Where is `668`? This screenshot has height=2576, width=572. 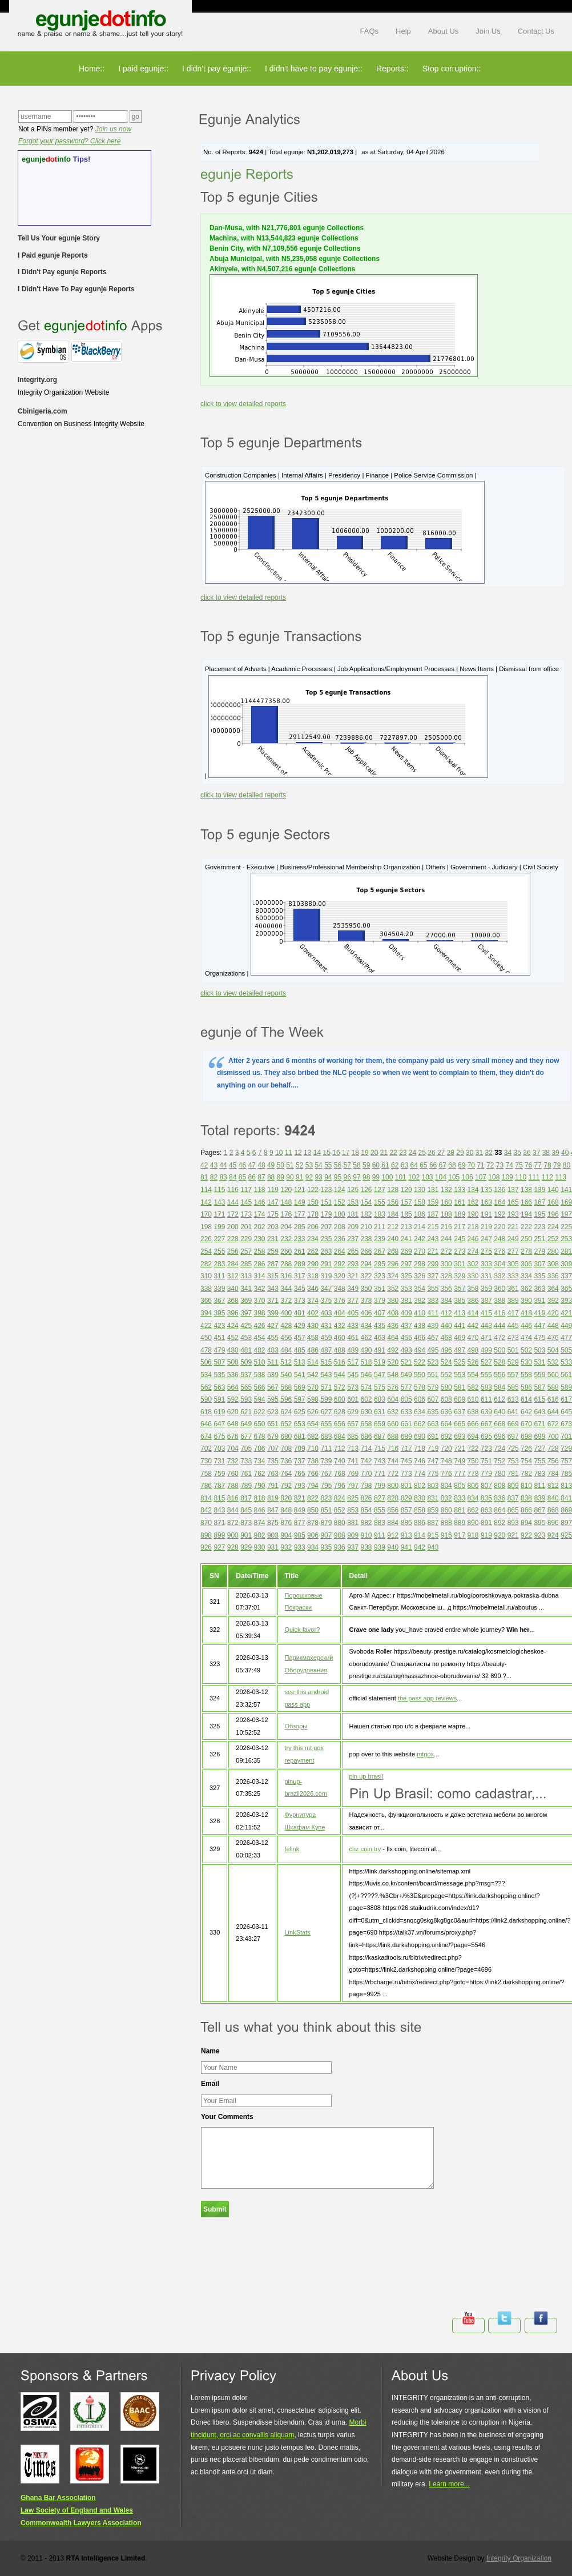
668 is located at coordinates (499, 1424).